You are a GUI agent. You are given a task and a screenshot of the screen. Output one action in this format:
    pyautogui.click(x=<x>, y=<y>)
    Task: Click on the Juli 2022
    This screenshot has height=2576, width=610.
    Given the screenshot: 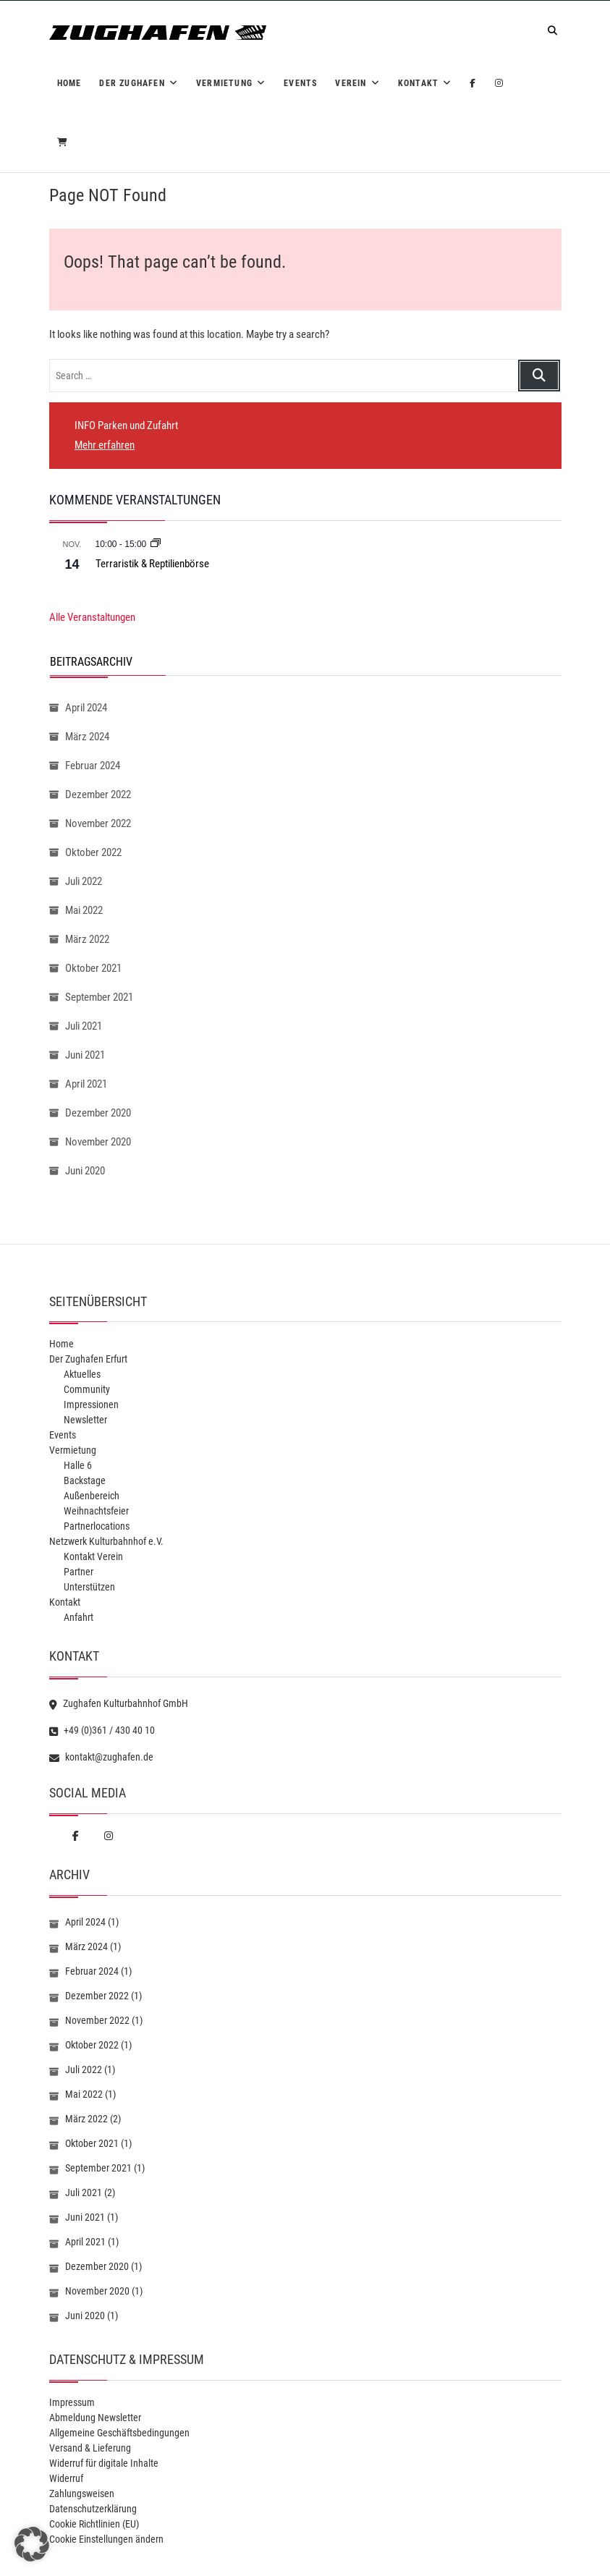 What is the action you would take?
    pyautogui.click(x=83, y=881)
    